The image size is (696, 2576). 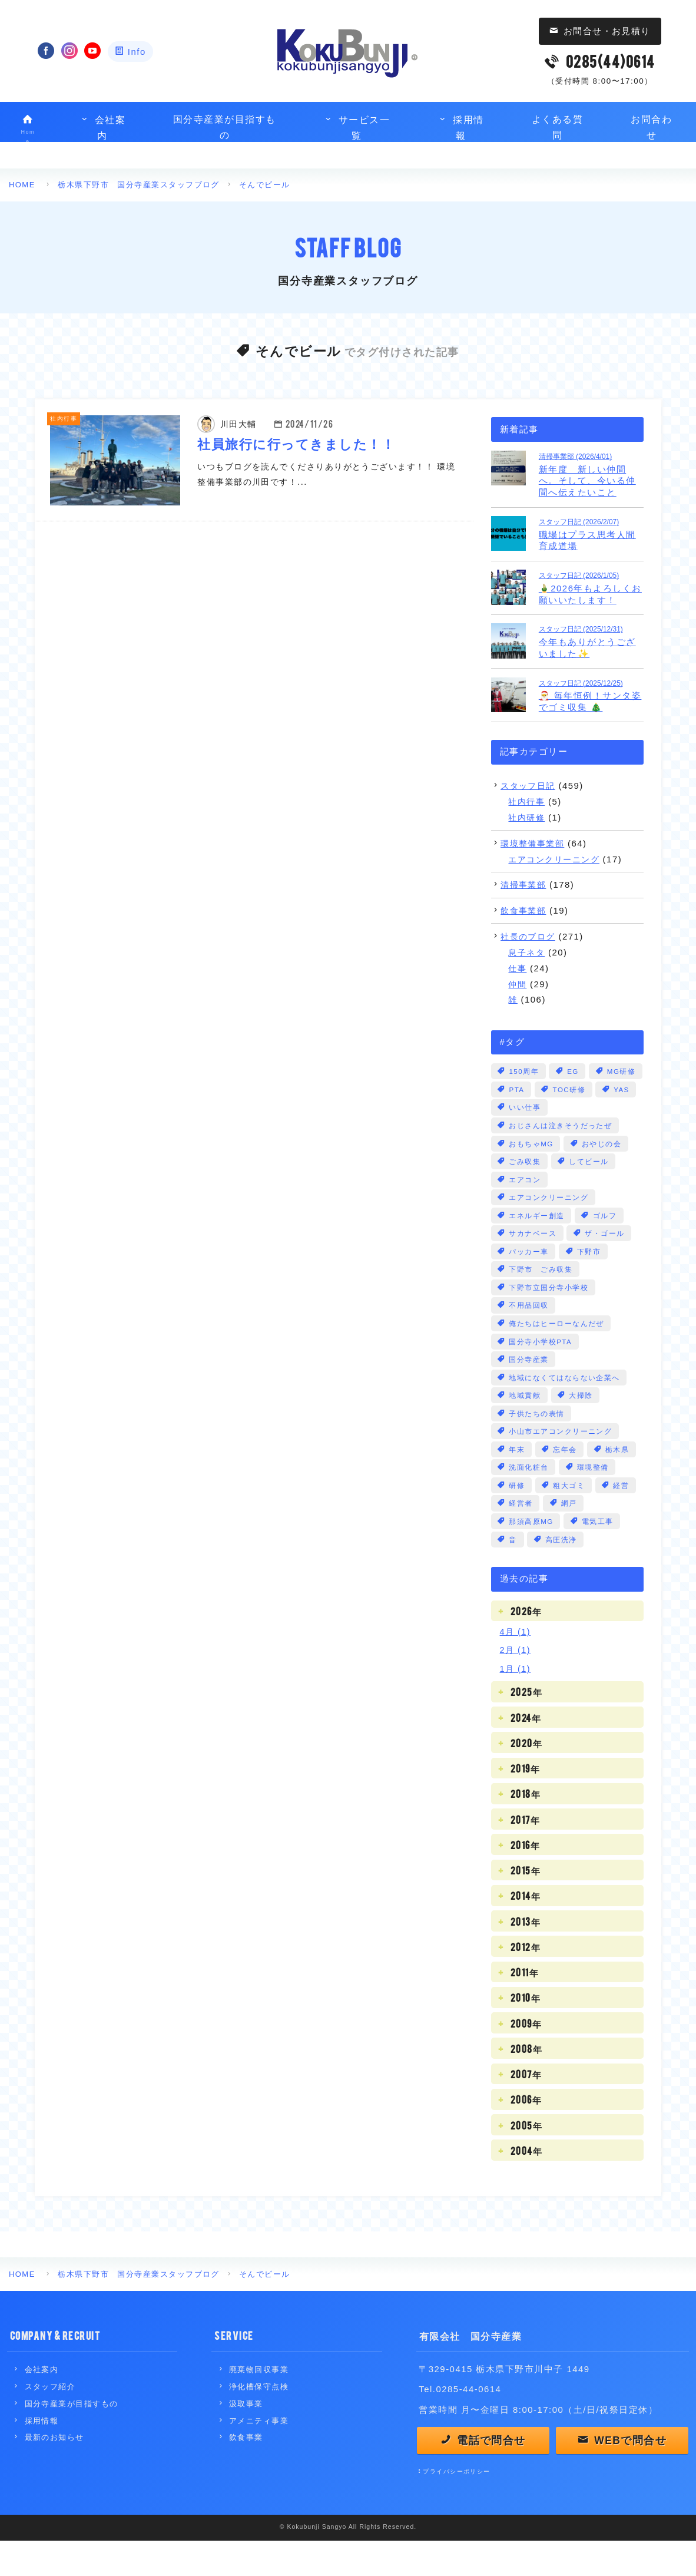 I want to click on 社内研修, so click(x=527, y=817).